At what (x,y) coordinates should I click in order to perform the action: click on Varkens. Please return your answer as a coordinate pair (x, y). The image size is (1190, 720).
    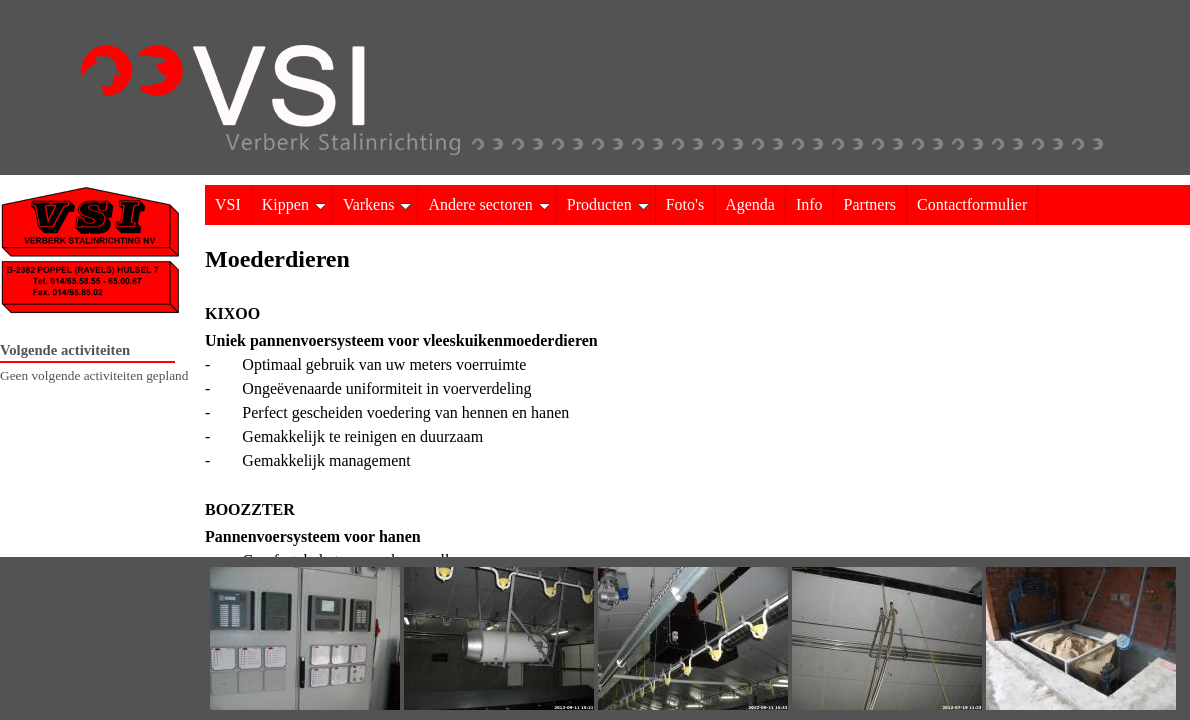
    Looking at the image, I should click on (377, 204).